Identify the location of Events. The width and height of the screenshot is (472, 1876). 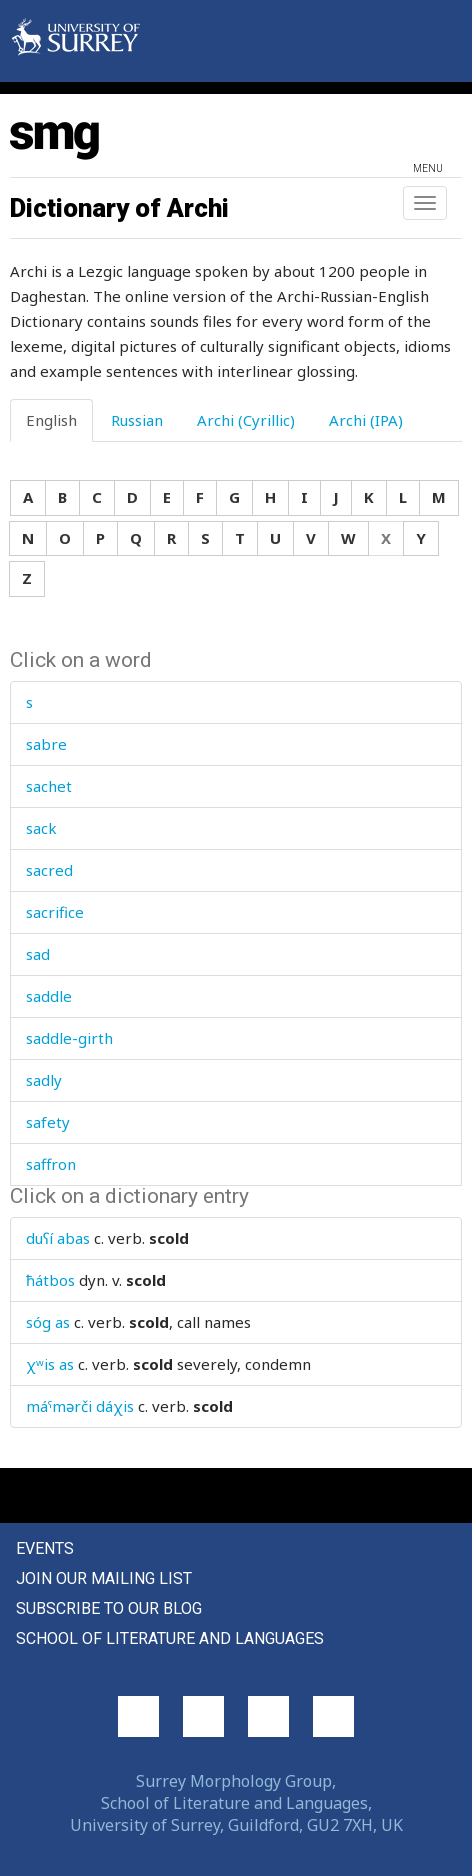
(45, 1548).